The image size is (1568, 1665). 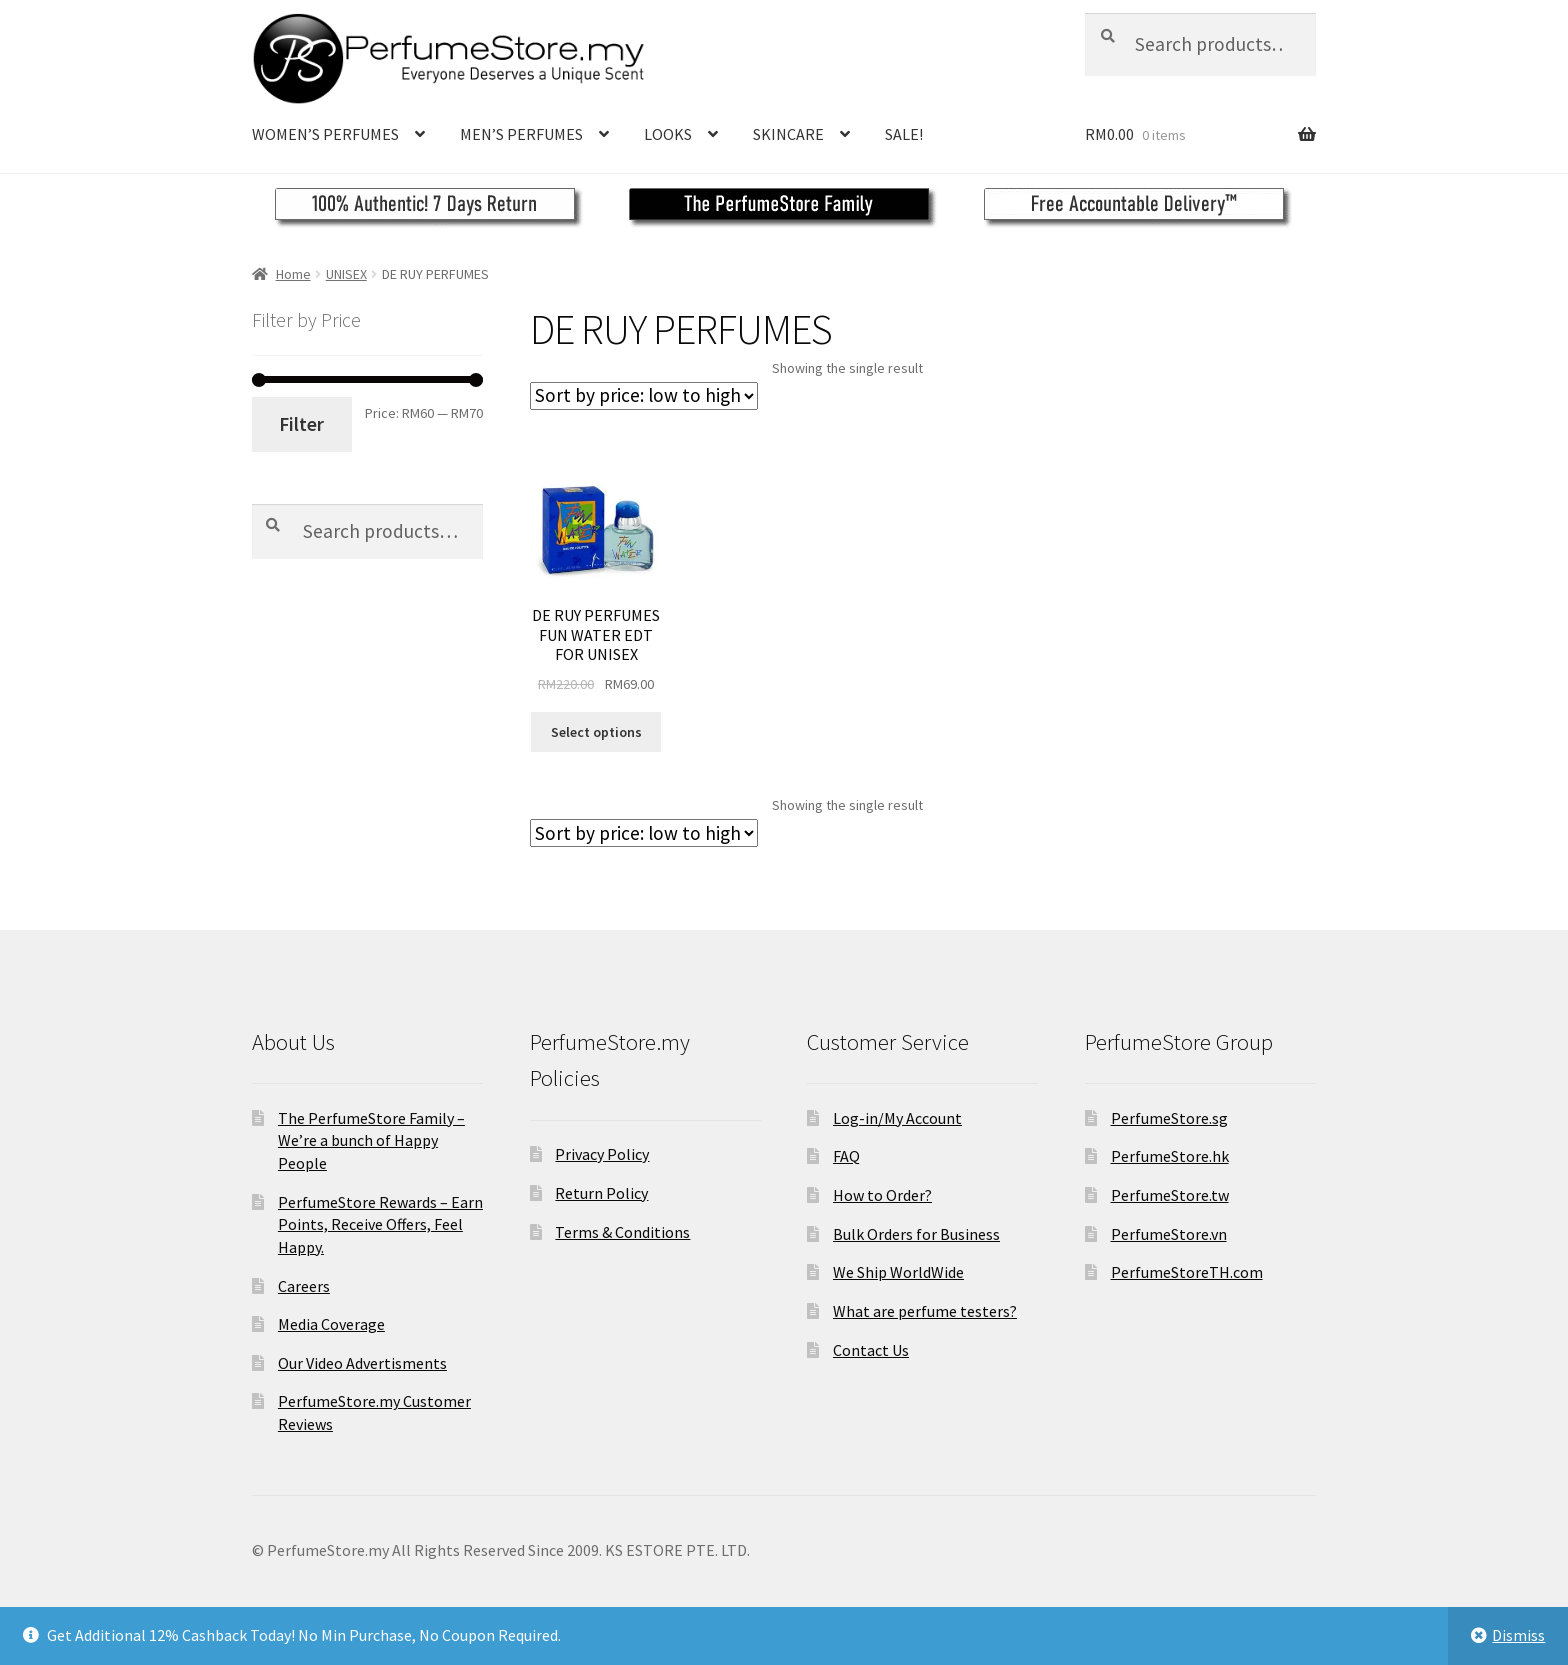 What do you see at coordinates (871, 1350) in the screenshot?
I see `Contact Us` at bounding box center [871, 1350].